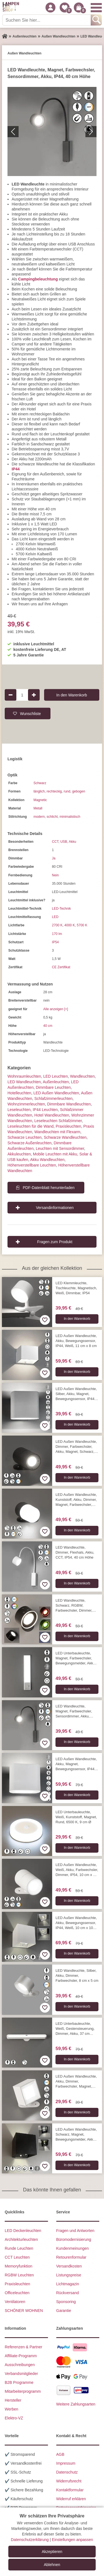 This screenshot has height=2576, width=104. I want to click on Schlafzimmer­leuchten, so click(53, 1098).